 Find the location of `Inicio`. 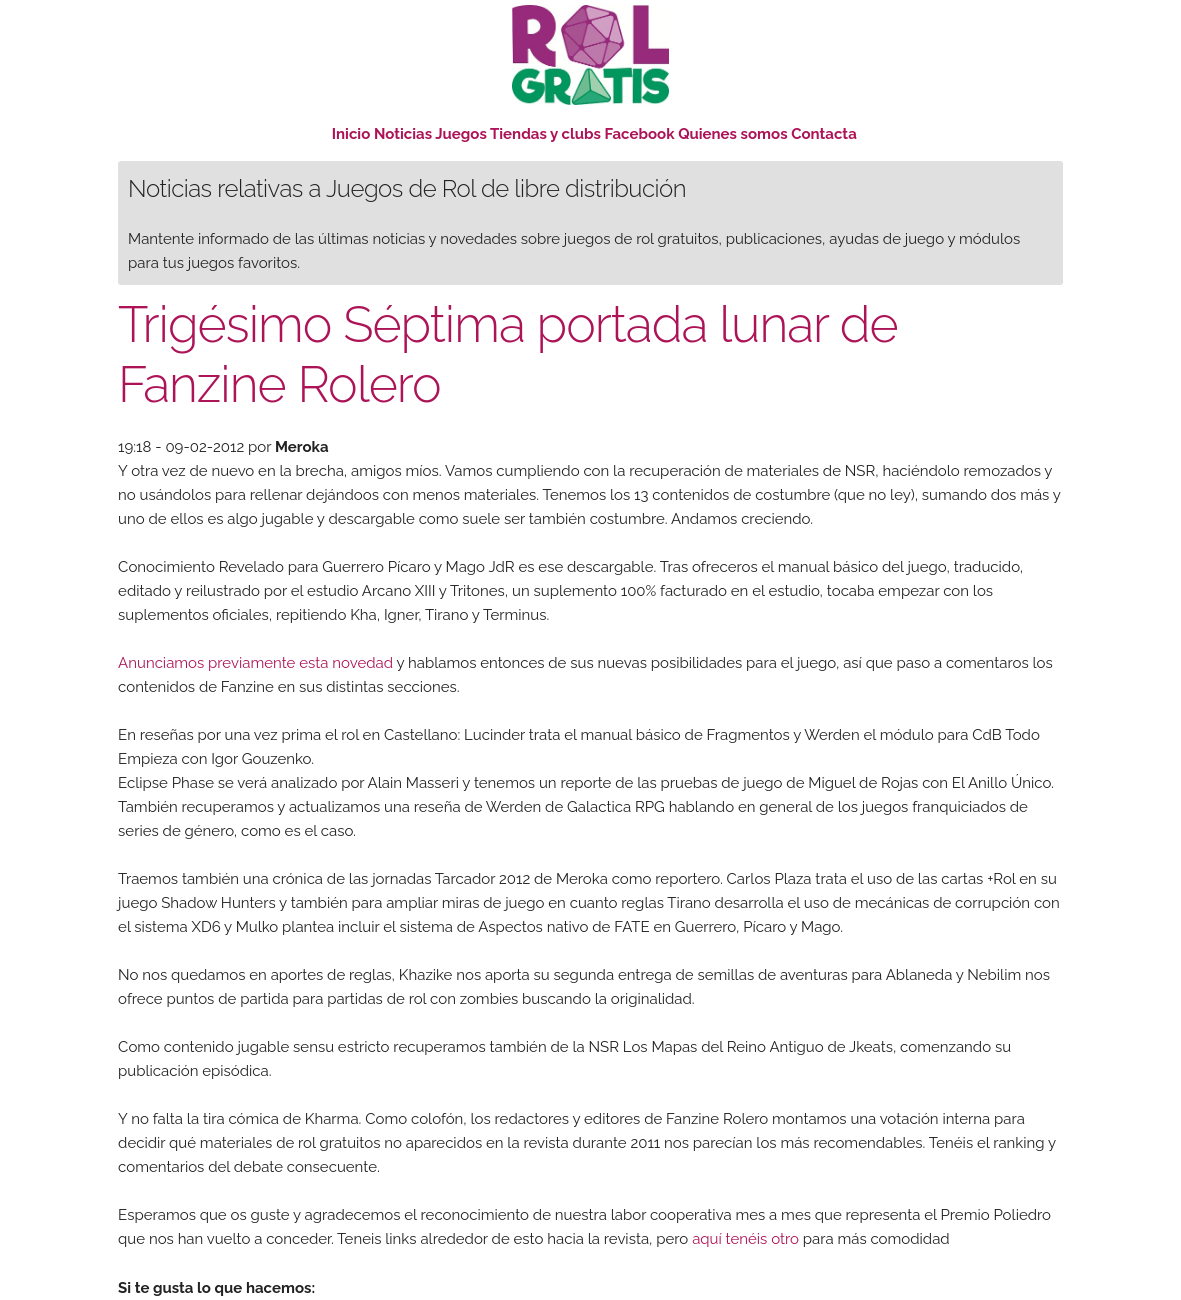

Inicio is located at coordinates (351, 134).